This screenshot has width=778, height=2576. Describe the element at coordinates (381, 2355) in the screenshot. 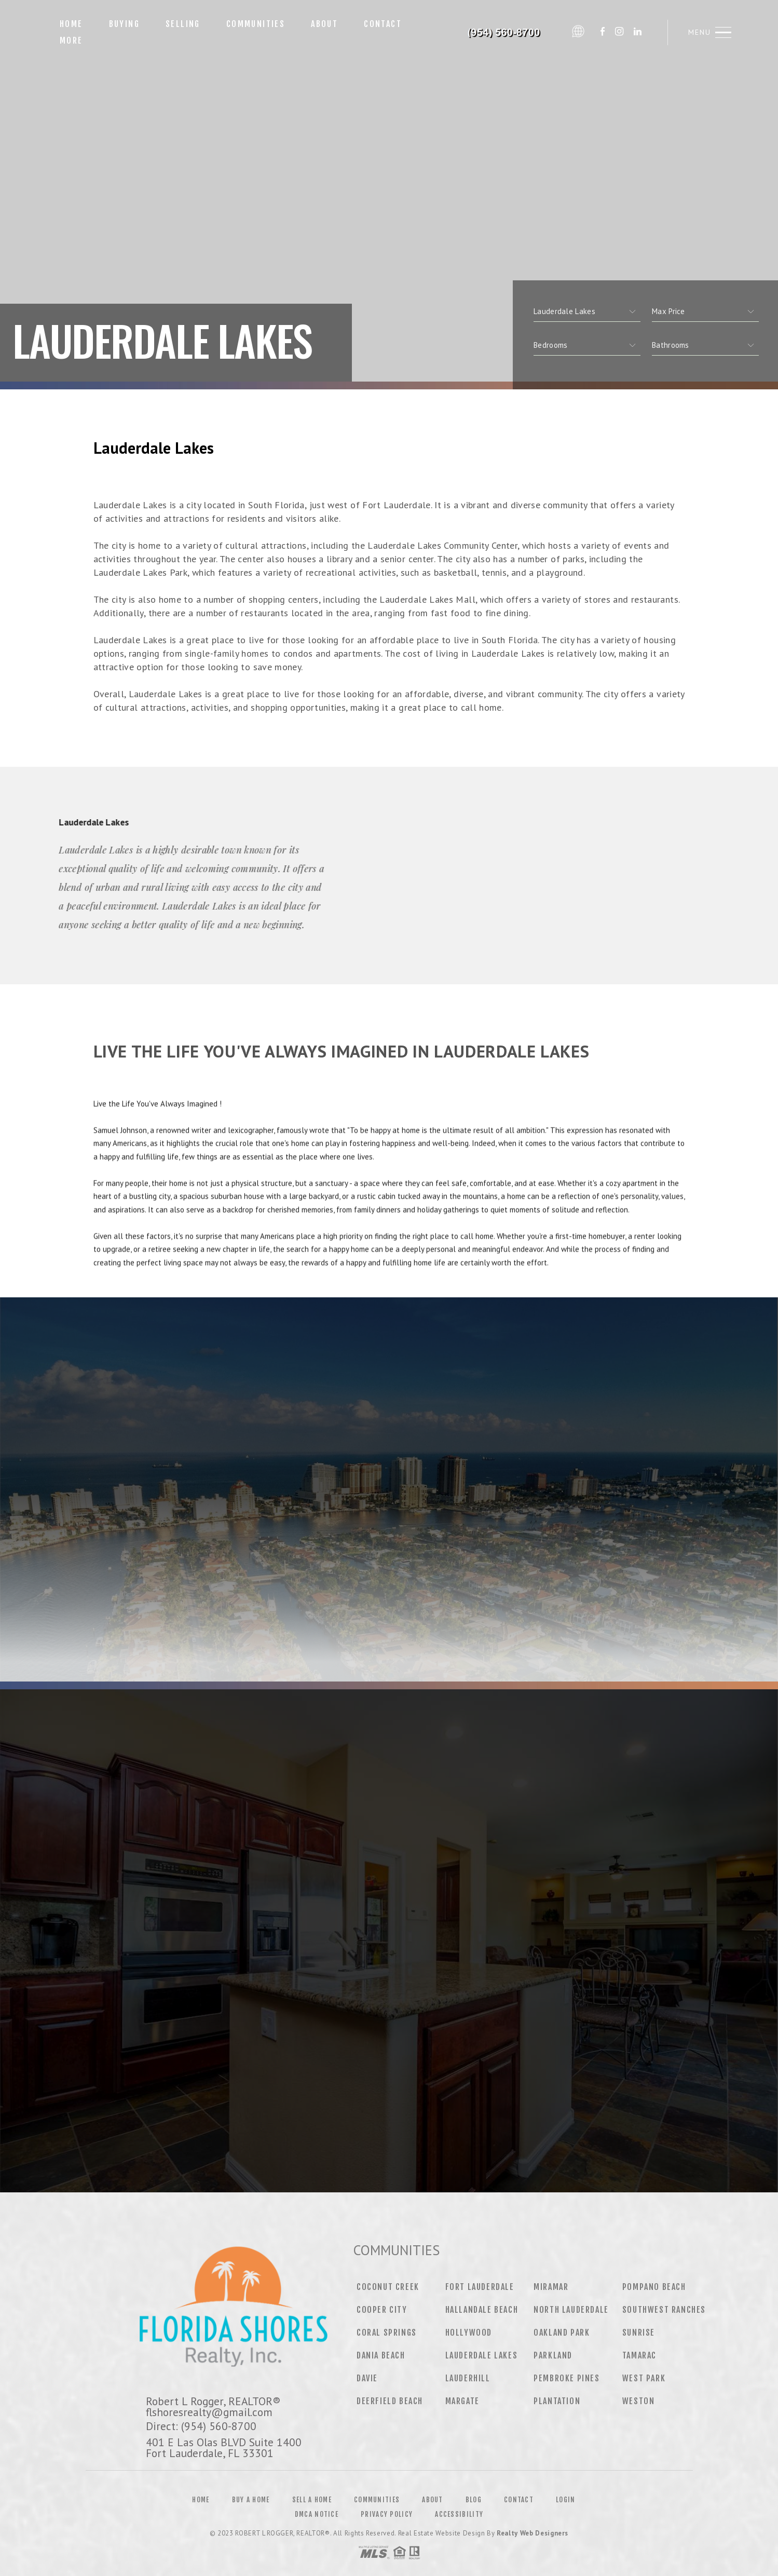

I see `Dania Beach` at that location.